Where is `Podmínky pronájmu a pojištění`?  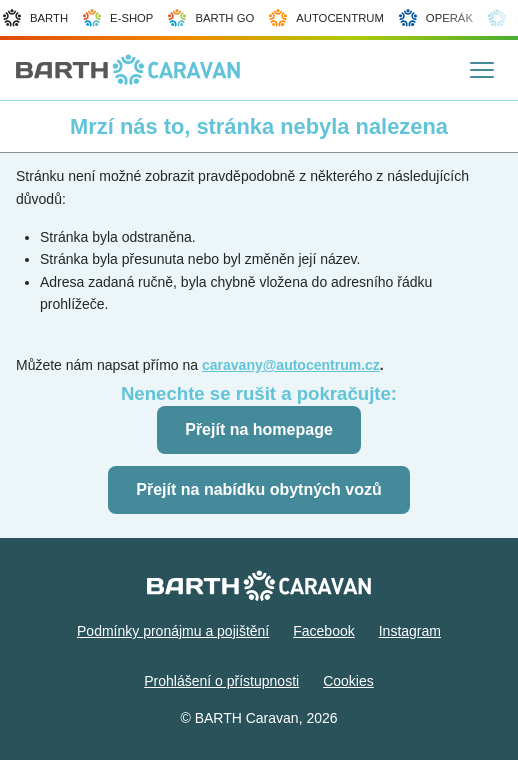 Podmínky pronájmu a pojištění is located at coordinates (173, 631).